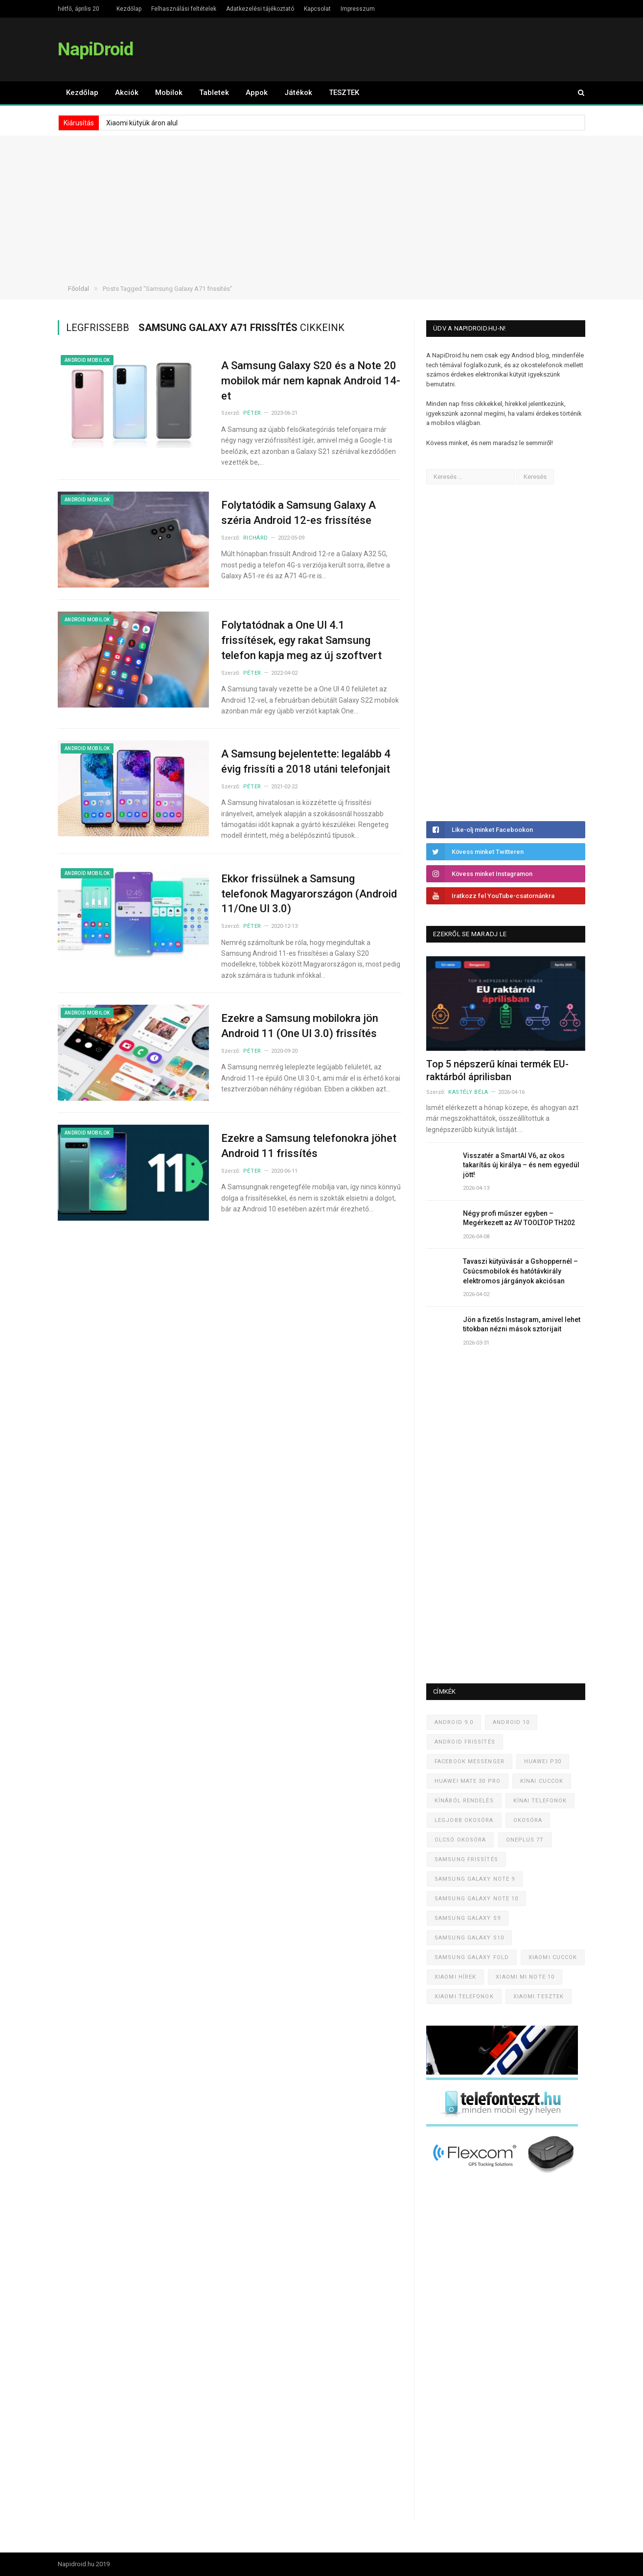  Describe the element at coordinates (183, 8) in the screenshot. I see `Felhasználási feltételek` at that location.